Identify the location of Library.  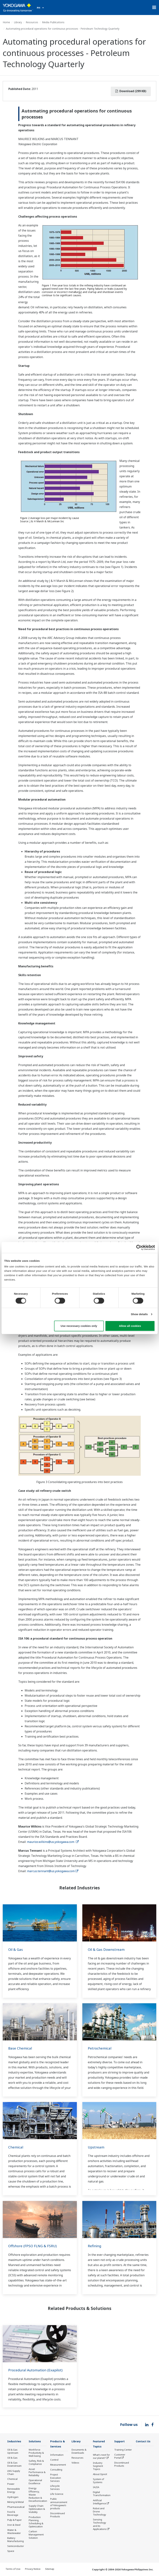
(18, 22).